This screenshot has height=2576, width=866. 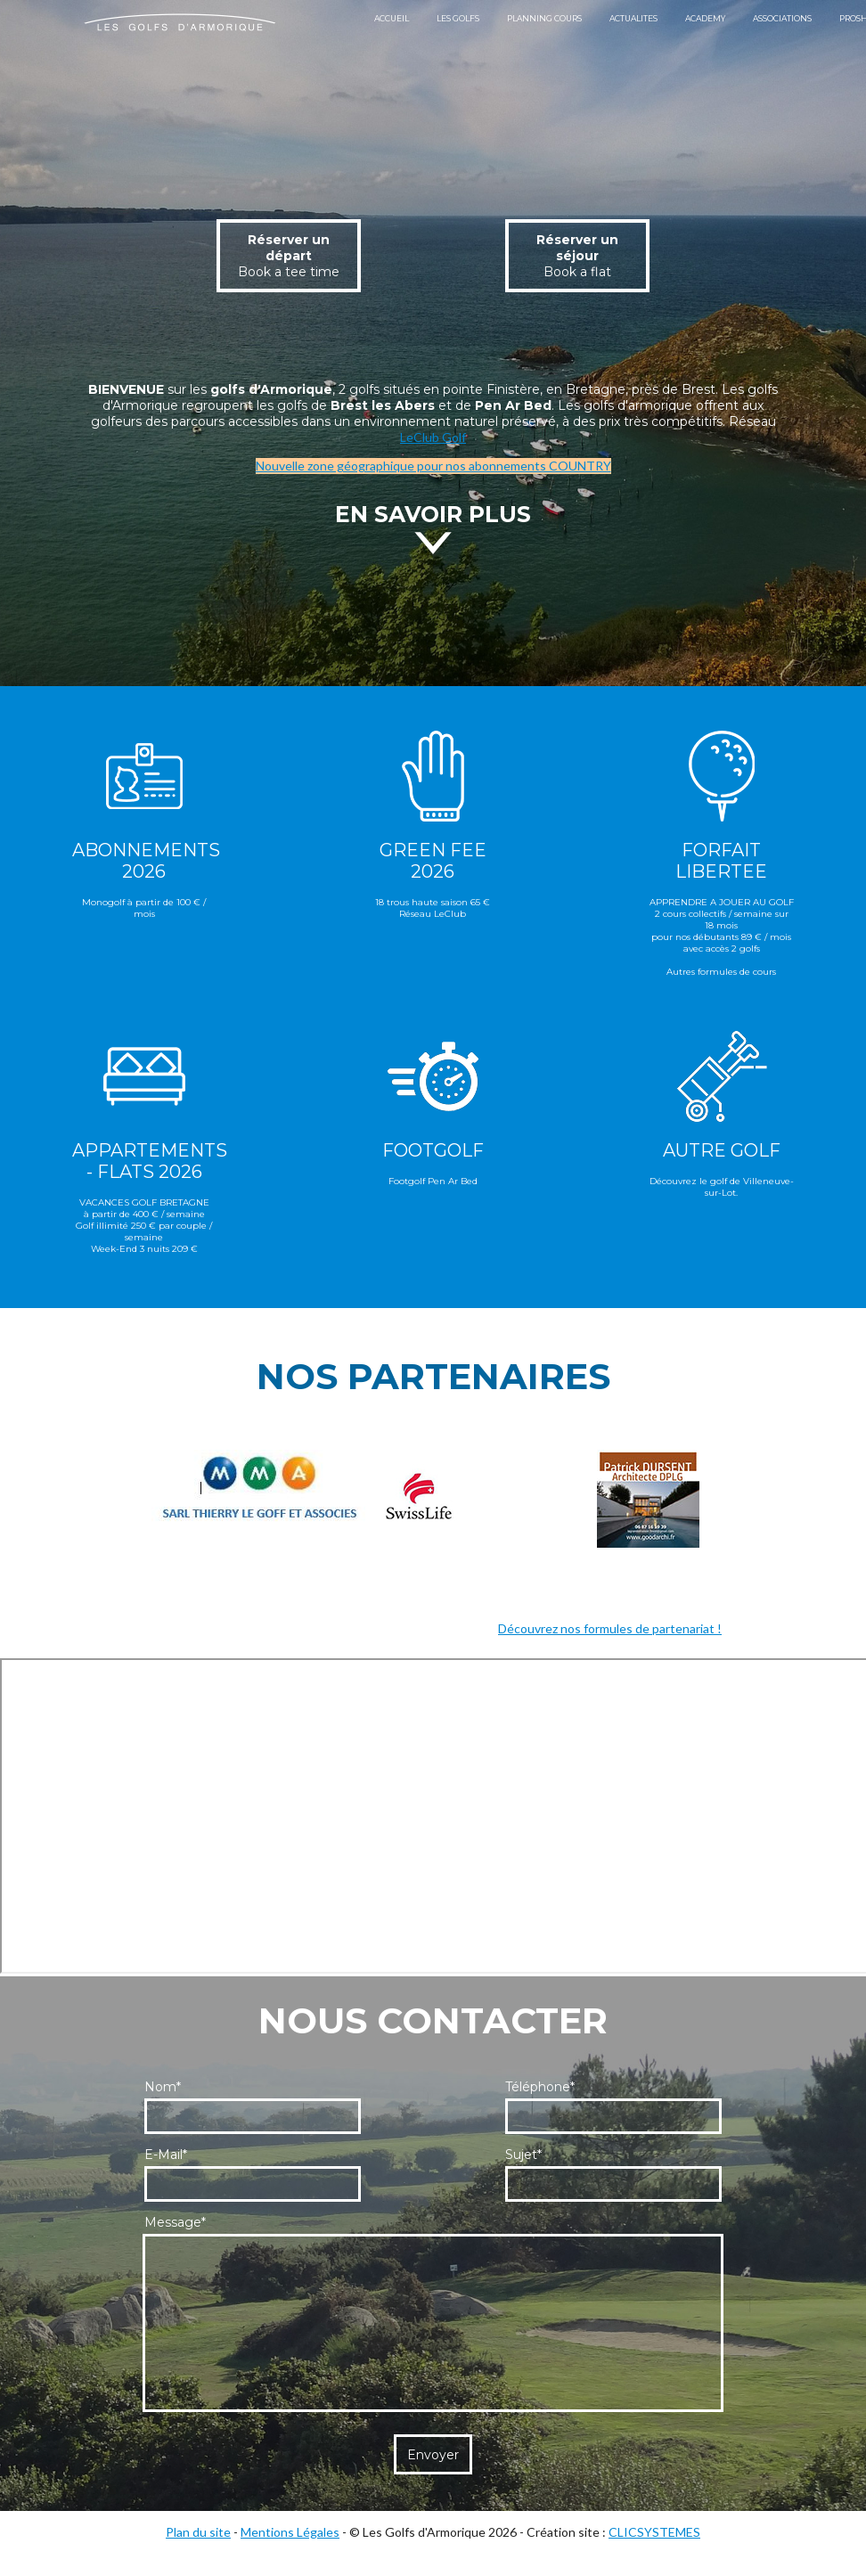 What do you see at coordinates (433, 437) in the screenshot?
I see `LeClub Golf` at bounding box center [433, 437].